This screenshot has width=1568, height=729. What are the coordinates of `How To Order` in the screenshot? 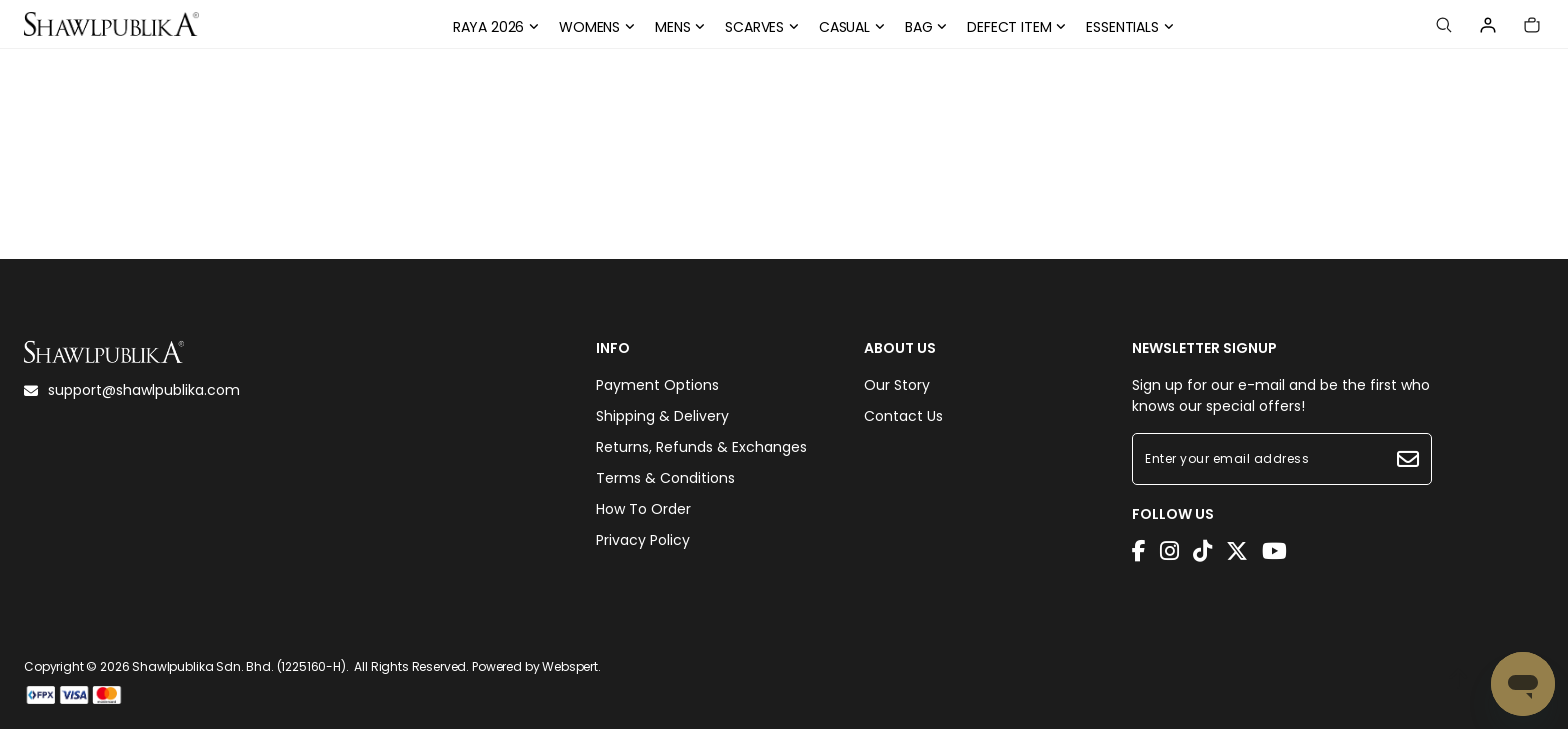 It's located at (643, 509).